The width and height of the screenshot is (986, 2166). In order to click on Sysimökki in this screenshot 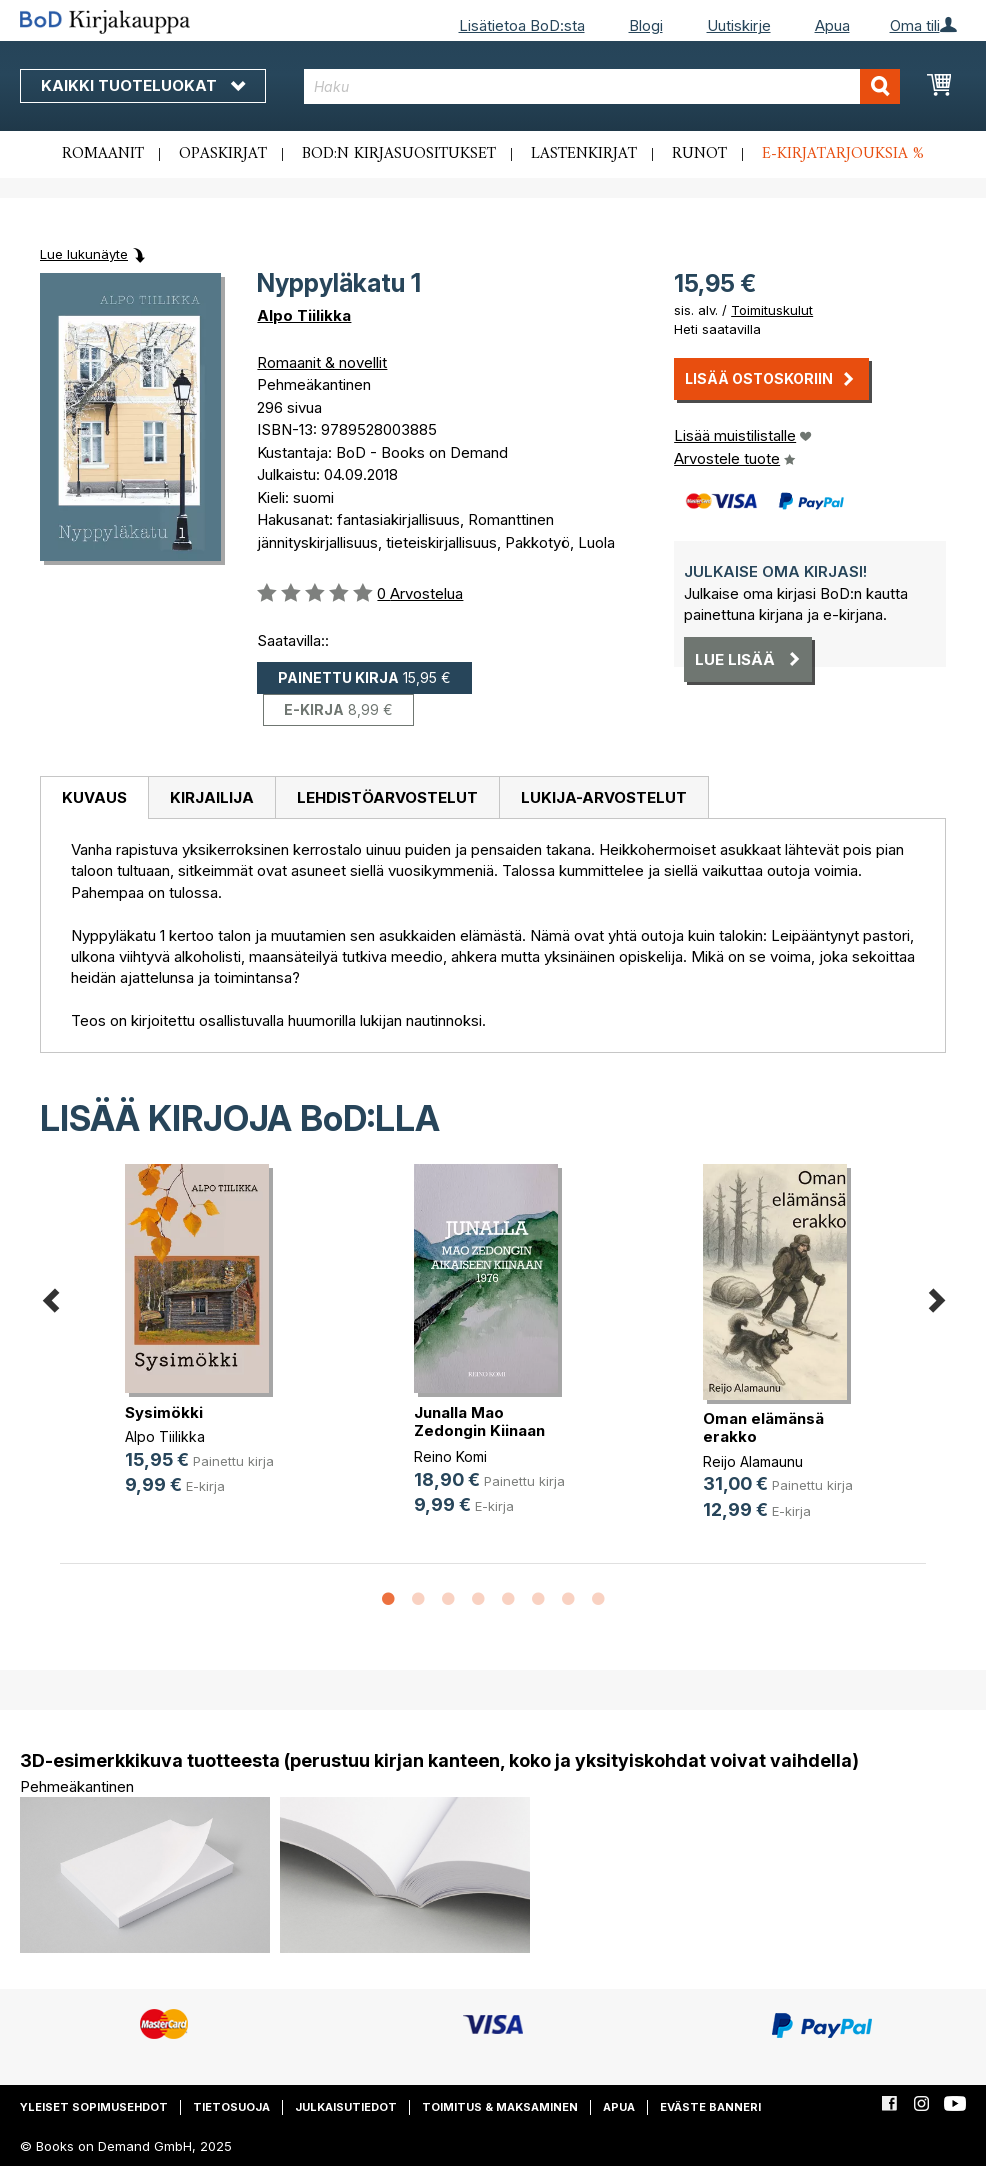, I will do `click(164, 1412)`.